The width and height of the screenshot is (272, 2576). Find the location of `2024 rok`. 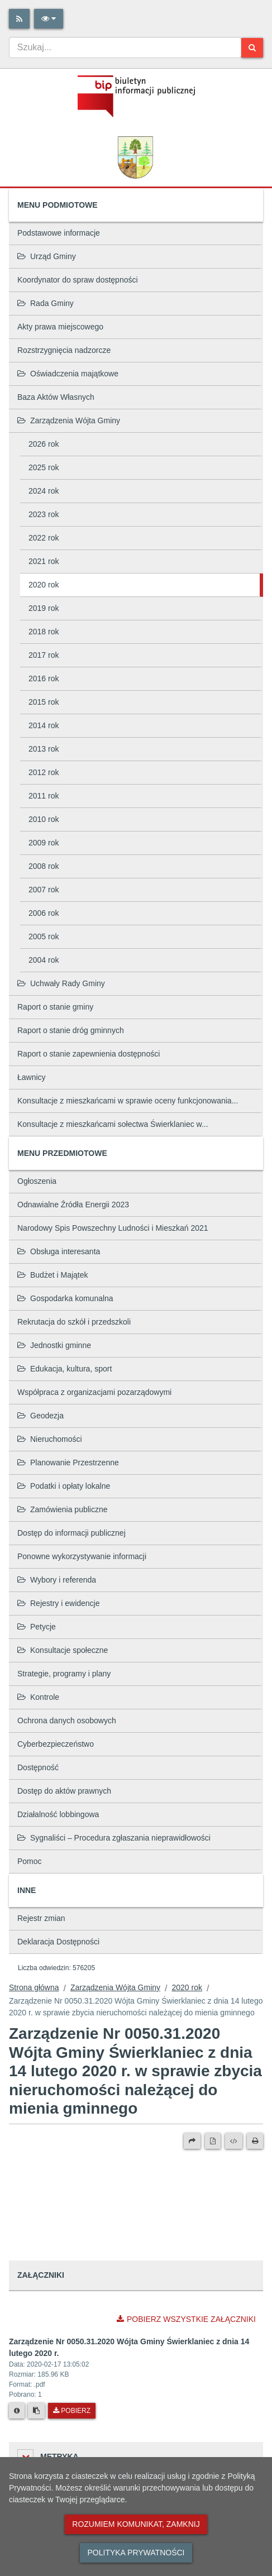

2024 rok is located at coordinates (43, 490).